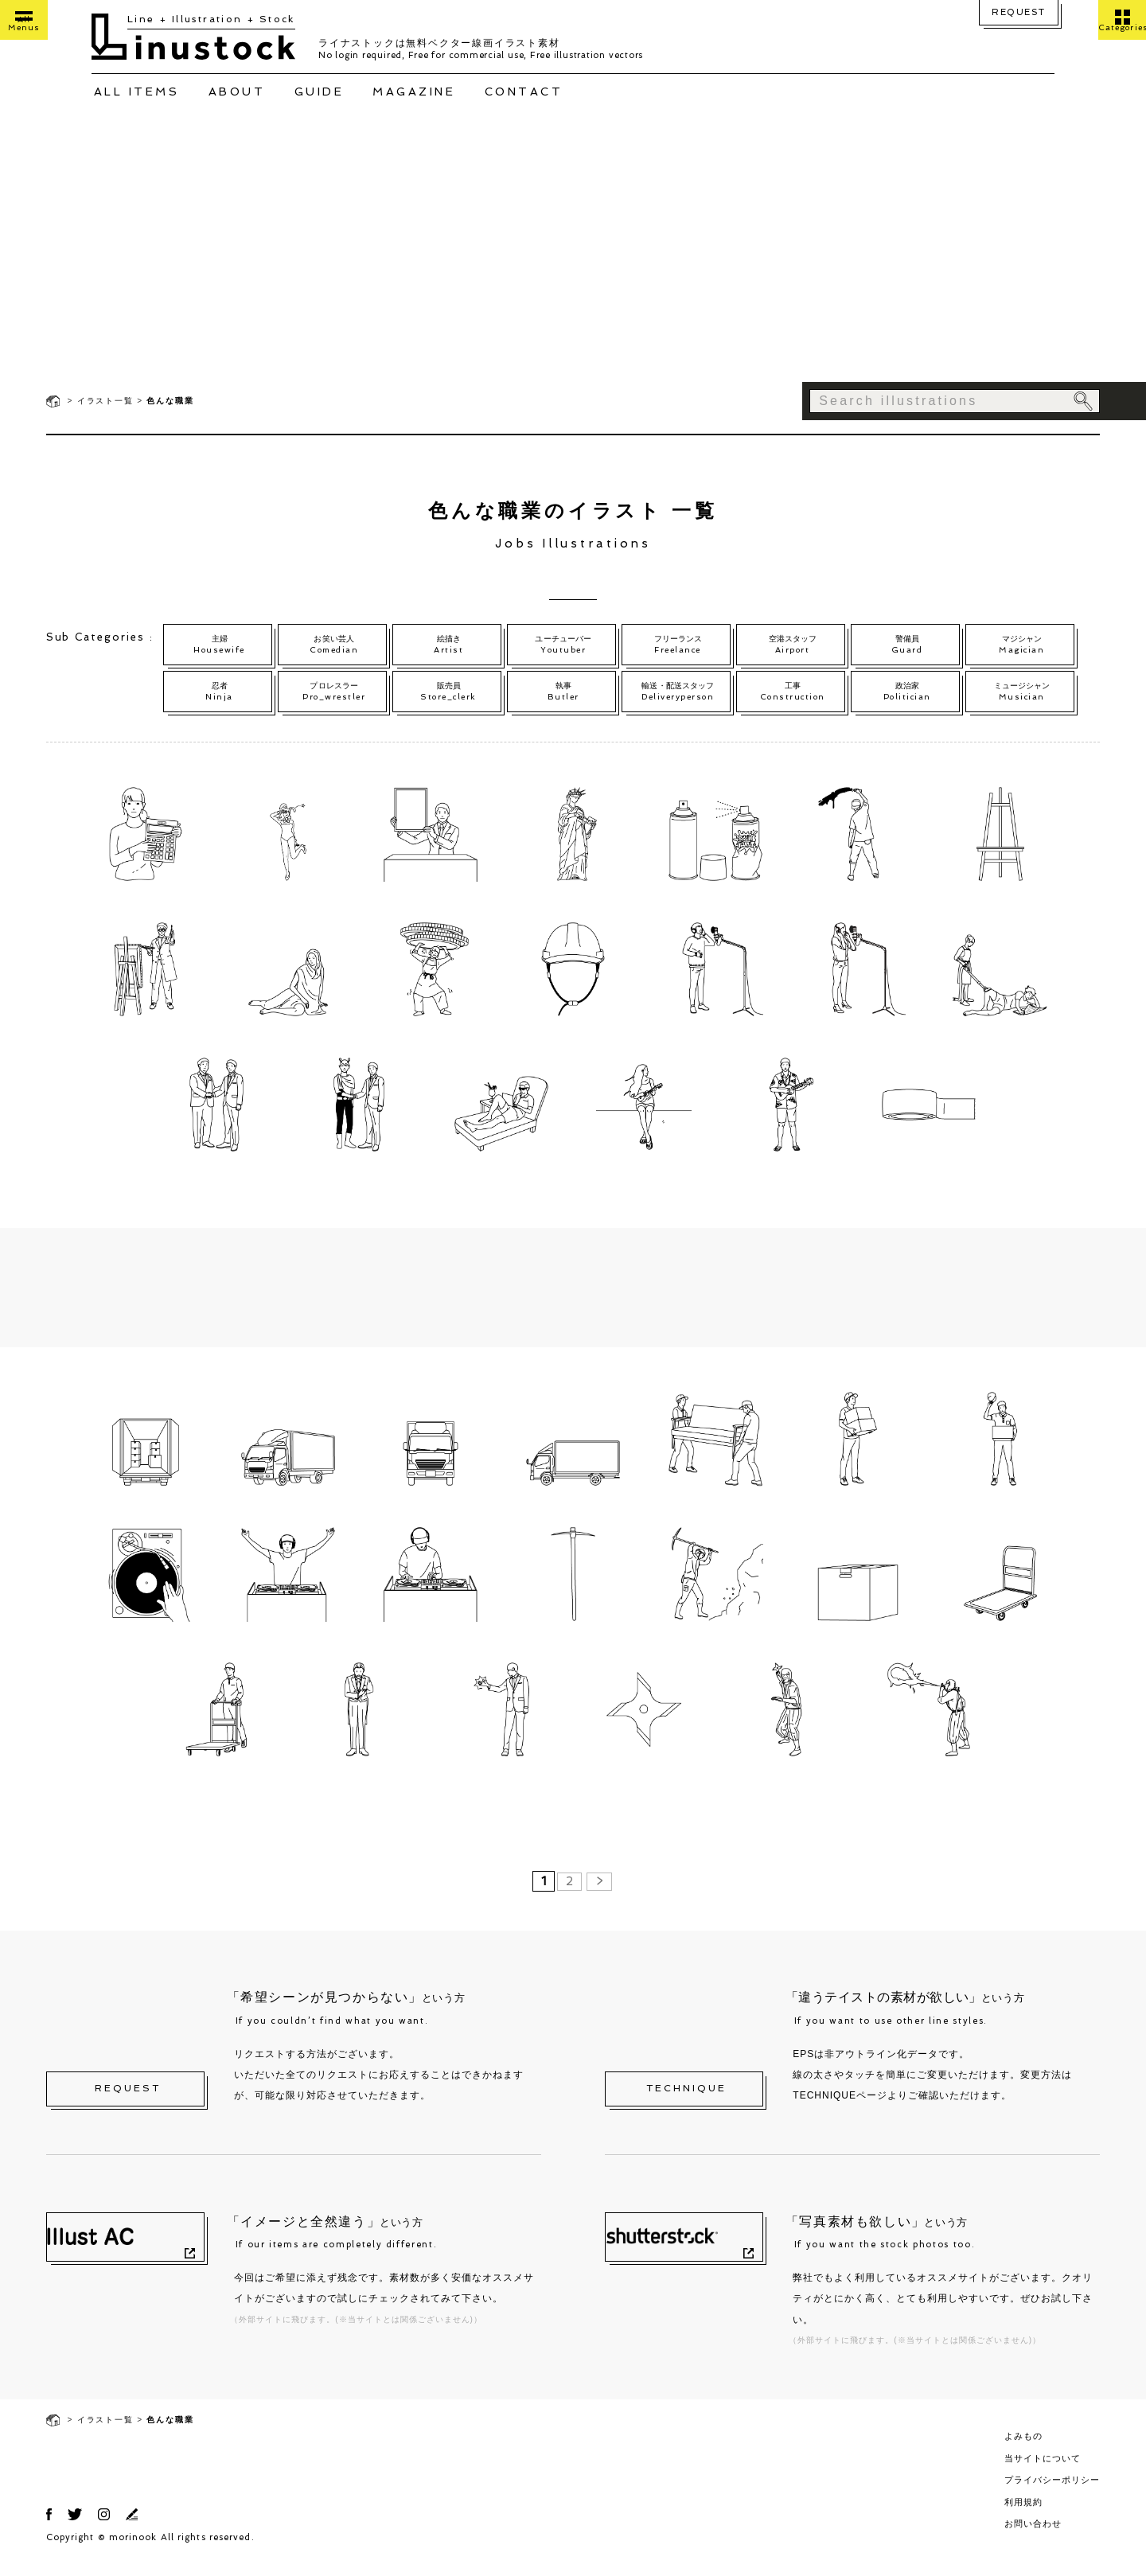 This screenshot has height=2576, width=1146. Describe the element at coordinates (413, 91) in the screenshot. I see `MAGAZINE` at that location.